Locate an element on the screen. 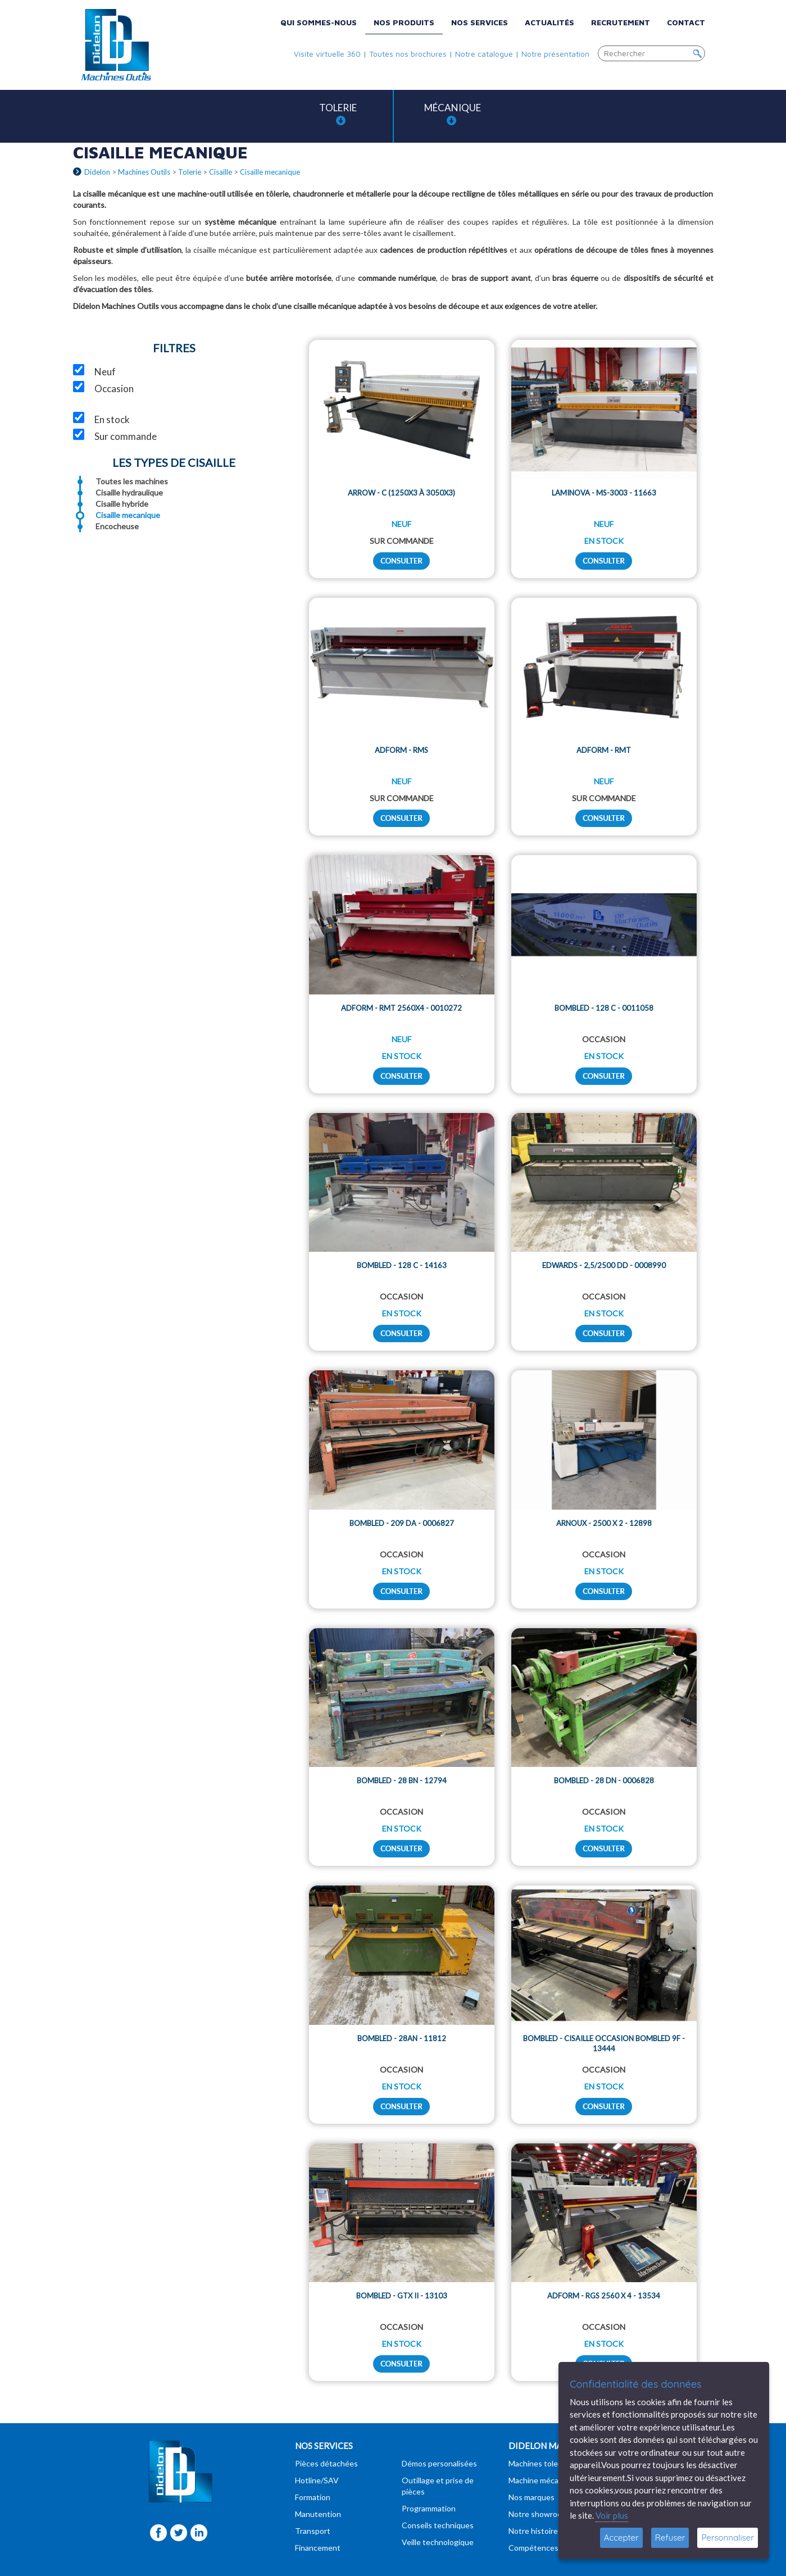 The image size is (786, 2576). Machine mécanique is located at coordinates (543, 2480).